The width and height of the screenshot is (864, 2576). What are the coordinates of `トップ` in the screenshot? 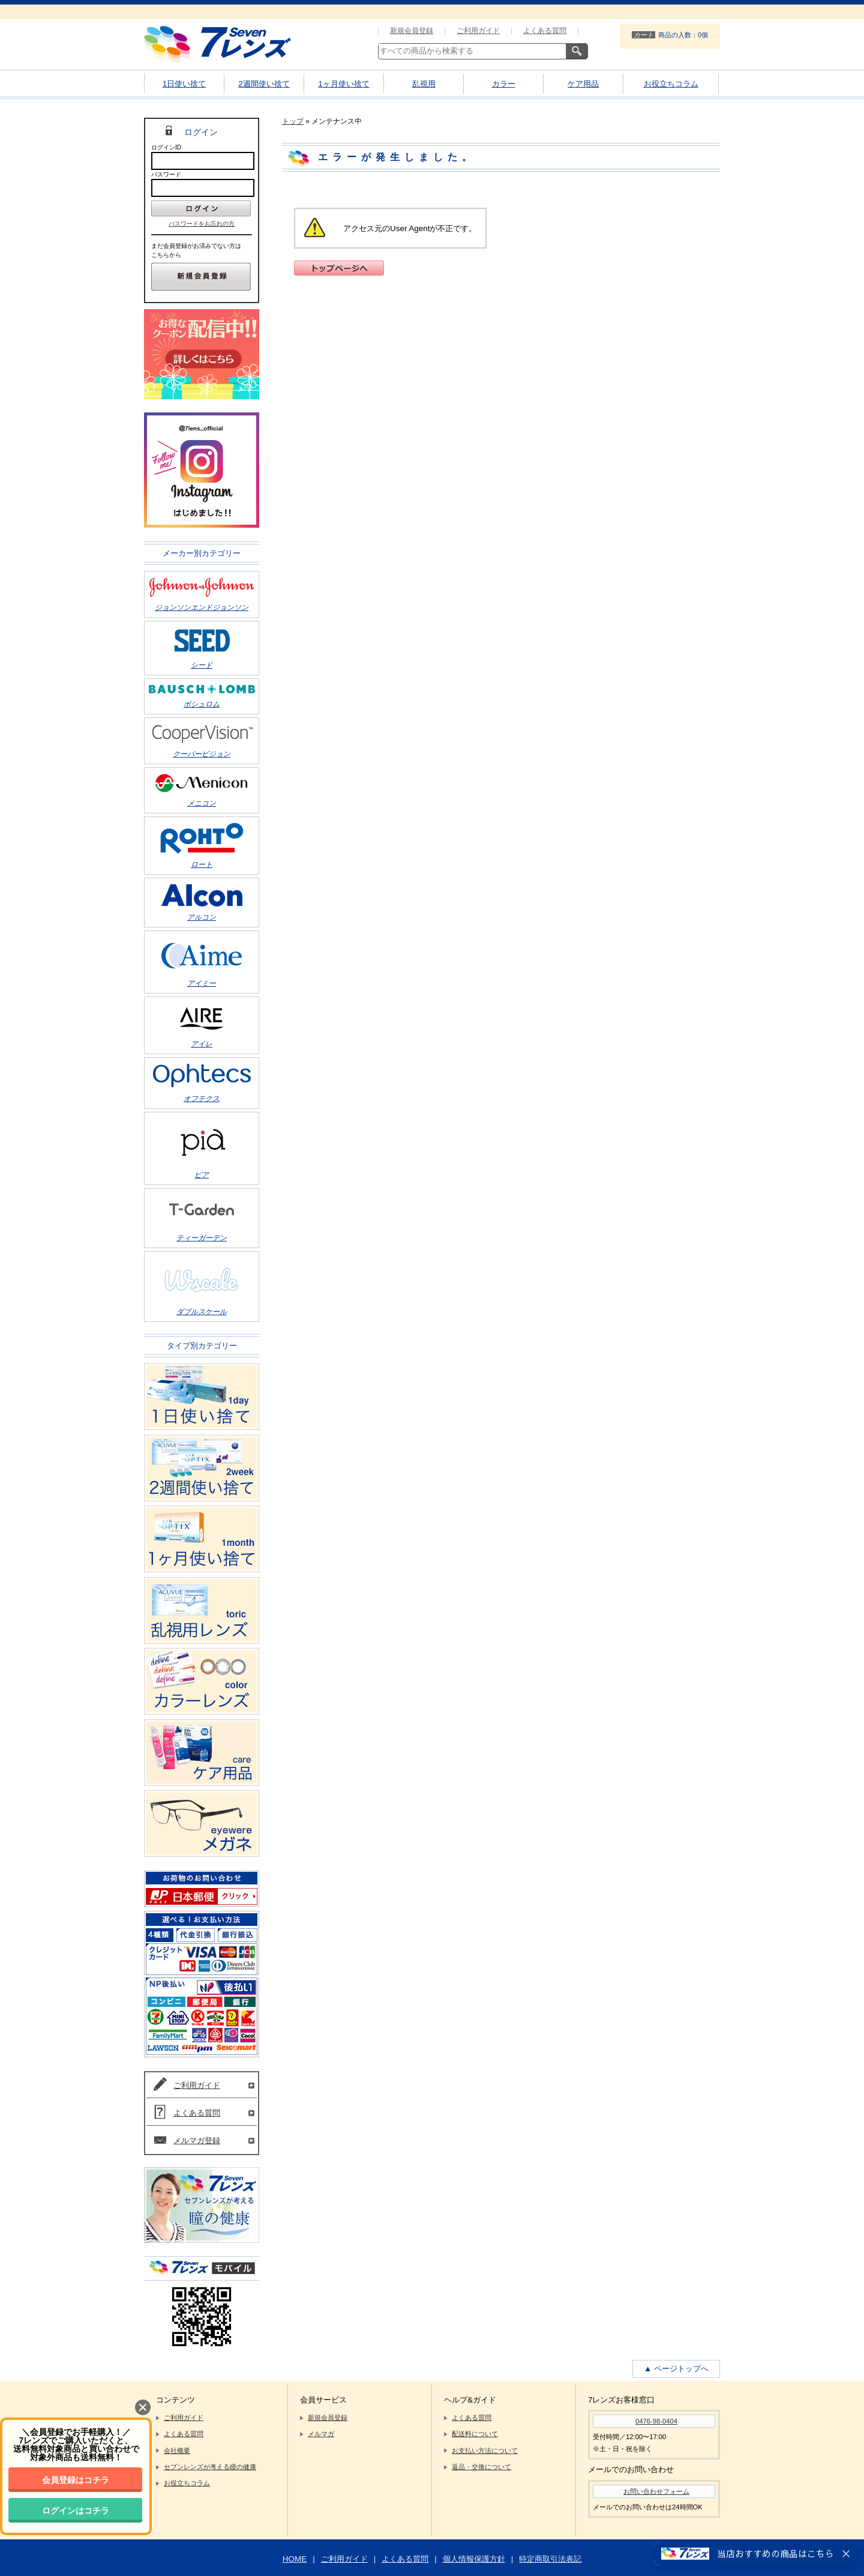 It's located at (293, 121).